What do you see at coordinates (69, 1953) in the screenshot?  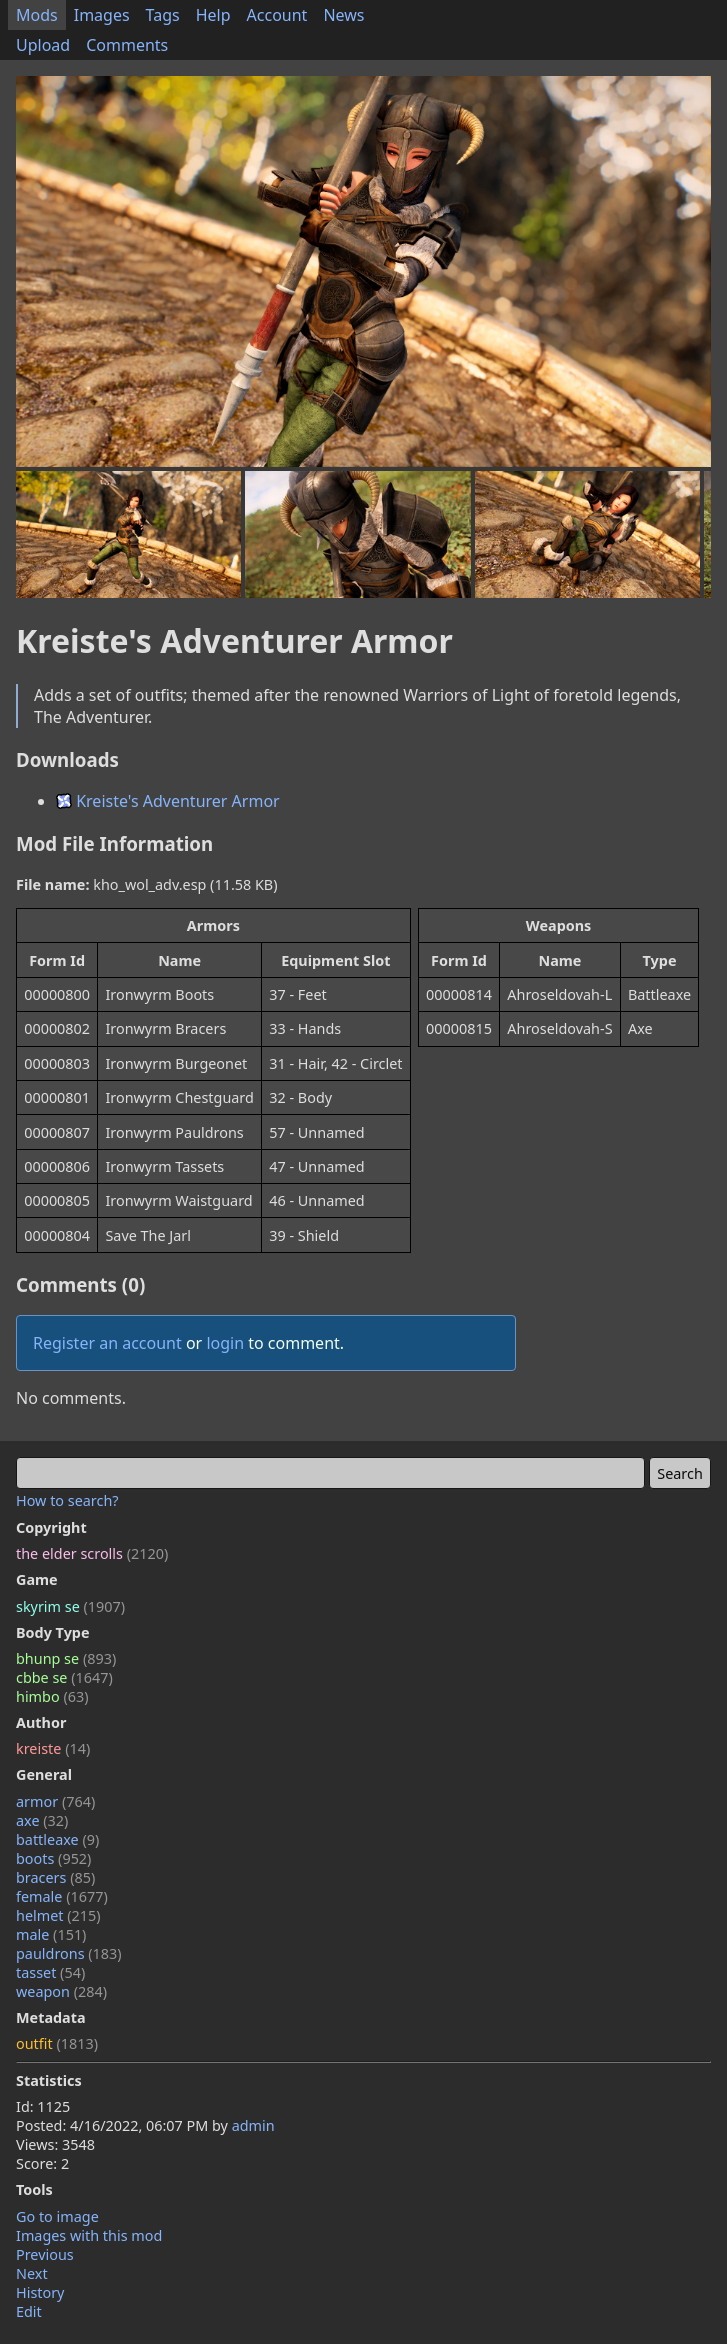 I see `pauldrons` at bounding box center [69, 1953].